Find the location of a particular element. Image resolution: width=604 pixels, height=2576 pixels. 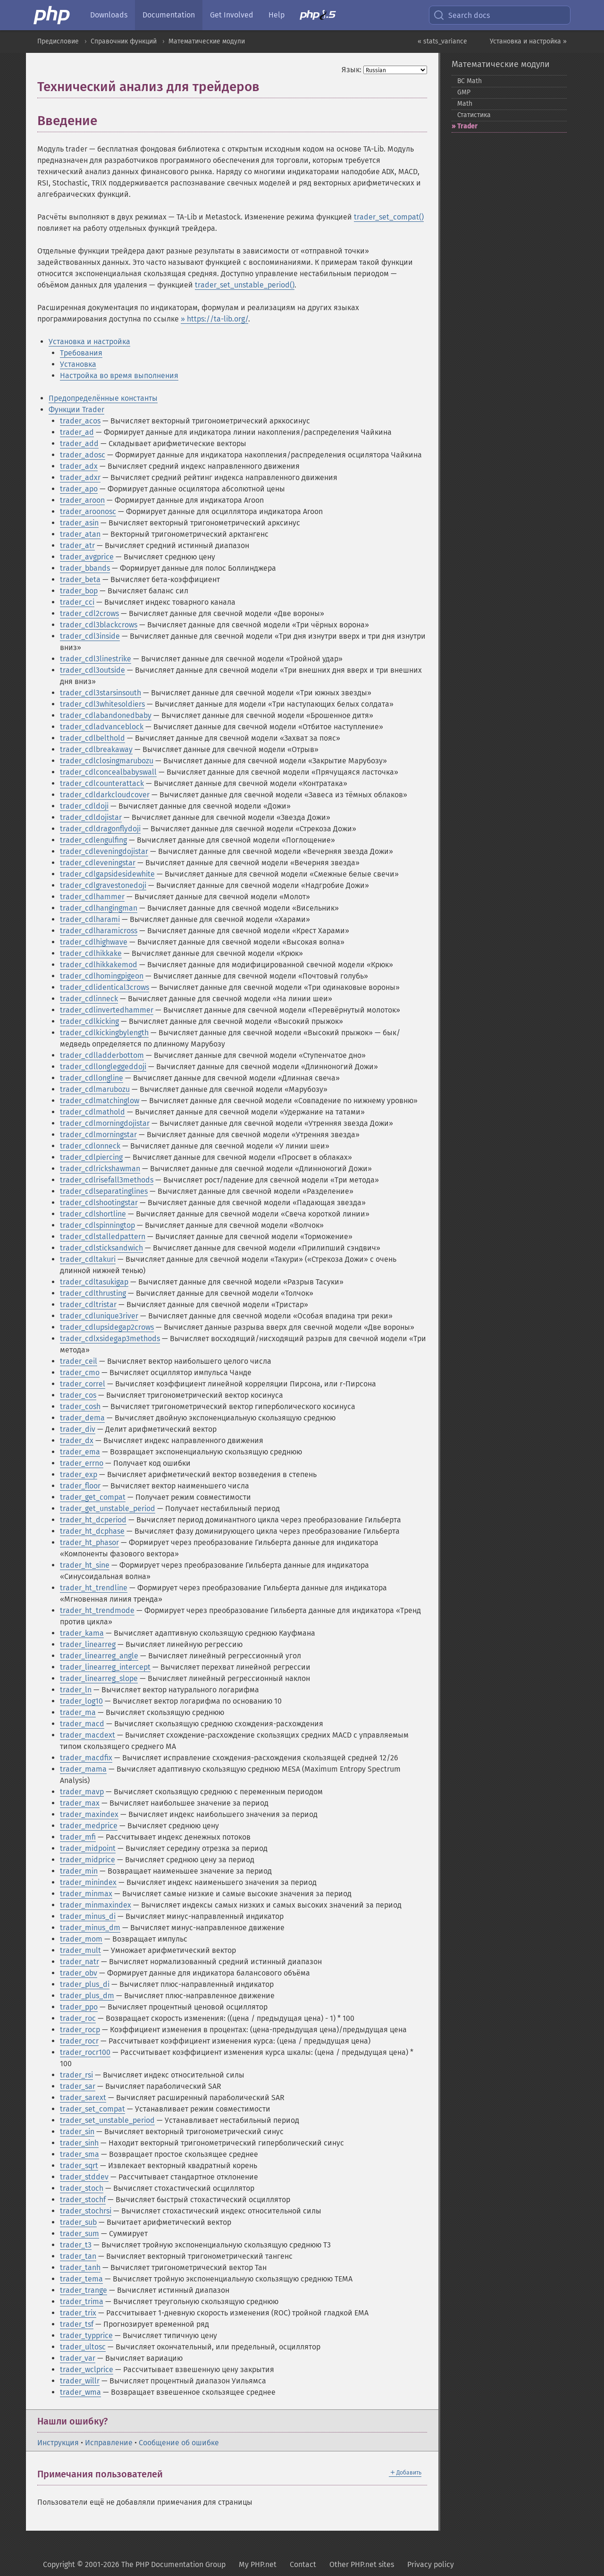

Исправление is located at coordinates (109, 2442).